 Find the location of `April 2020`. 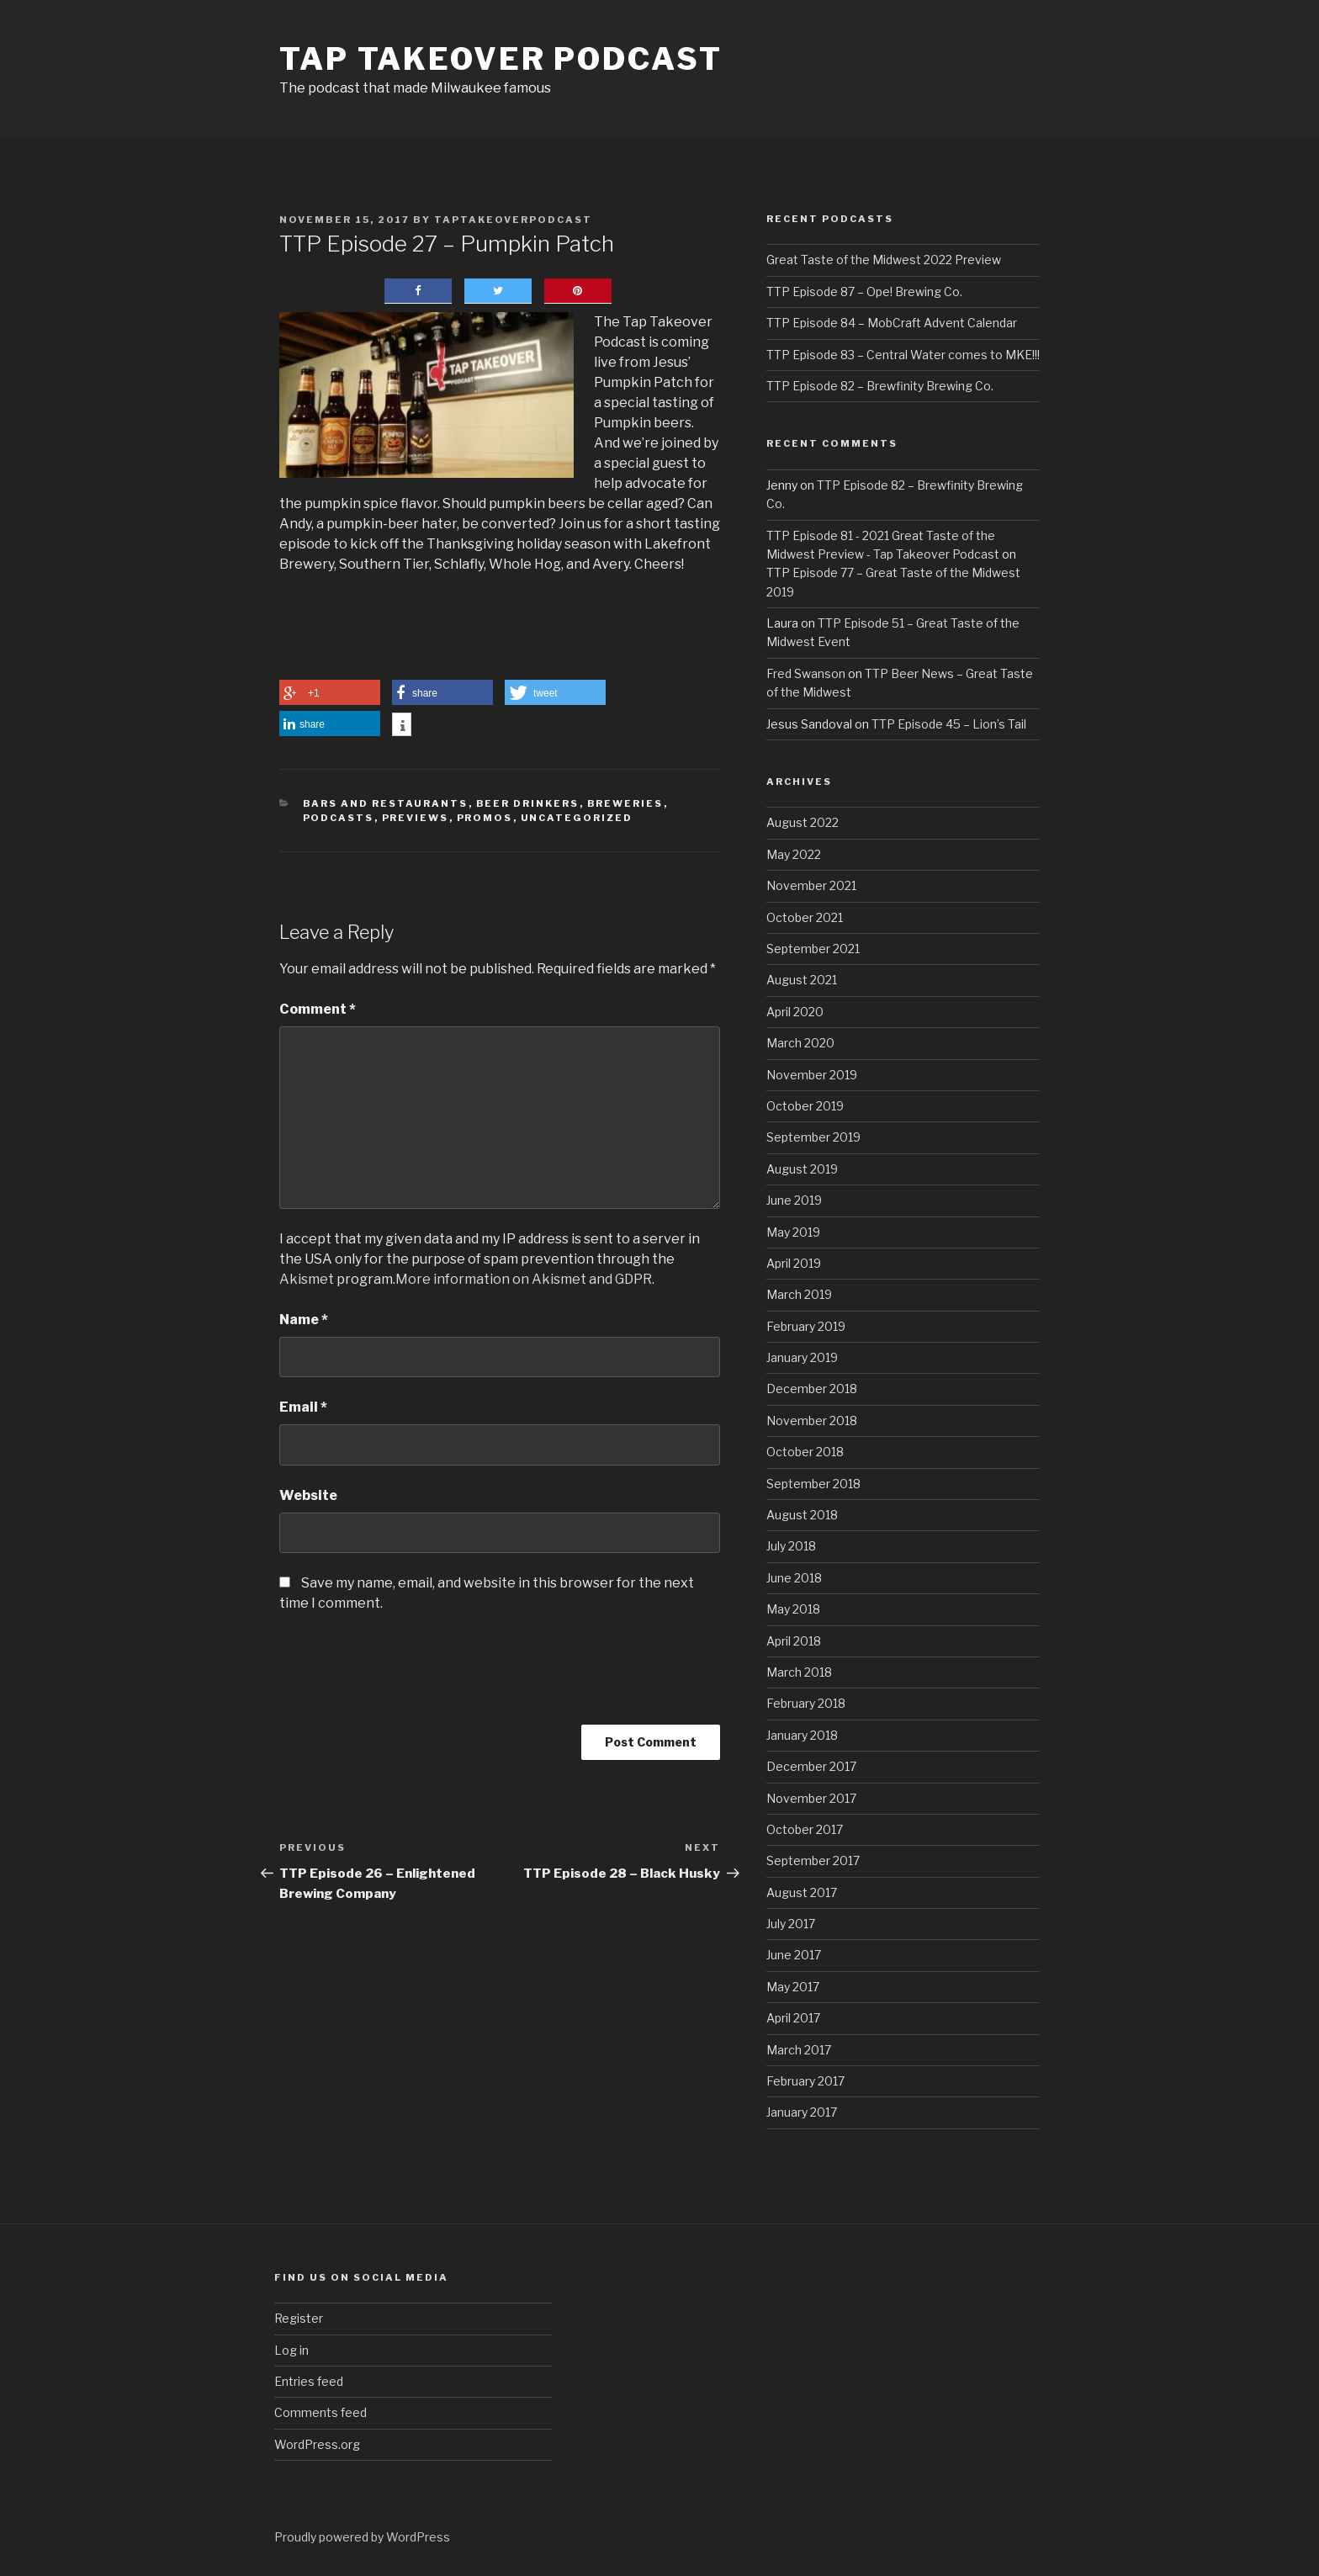

April 2020 is located at coordinates (795, 1011).